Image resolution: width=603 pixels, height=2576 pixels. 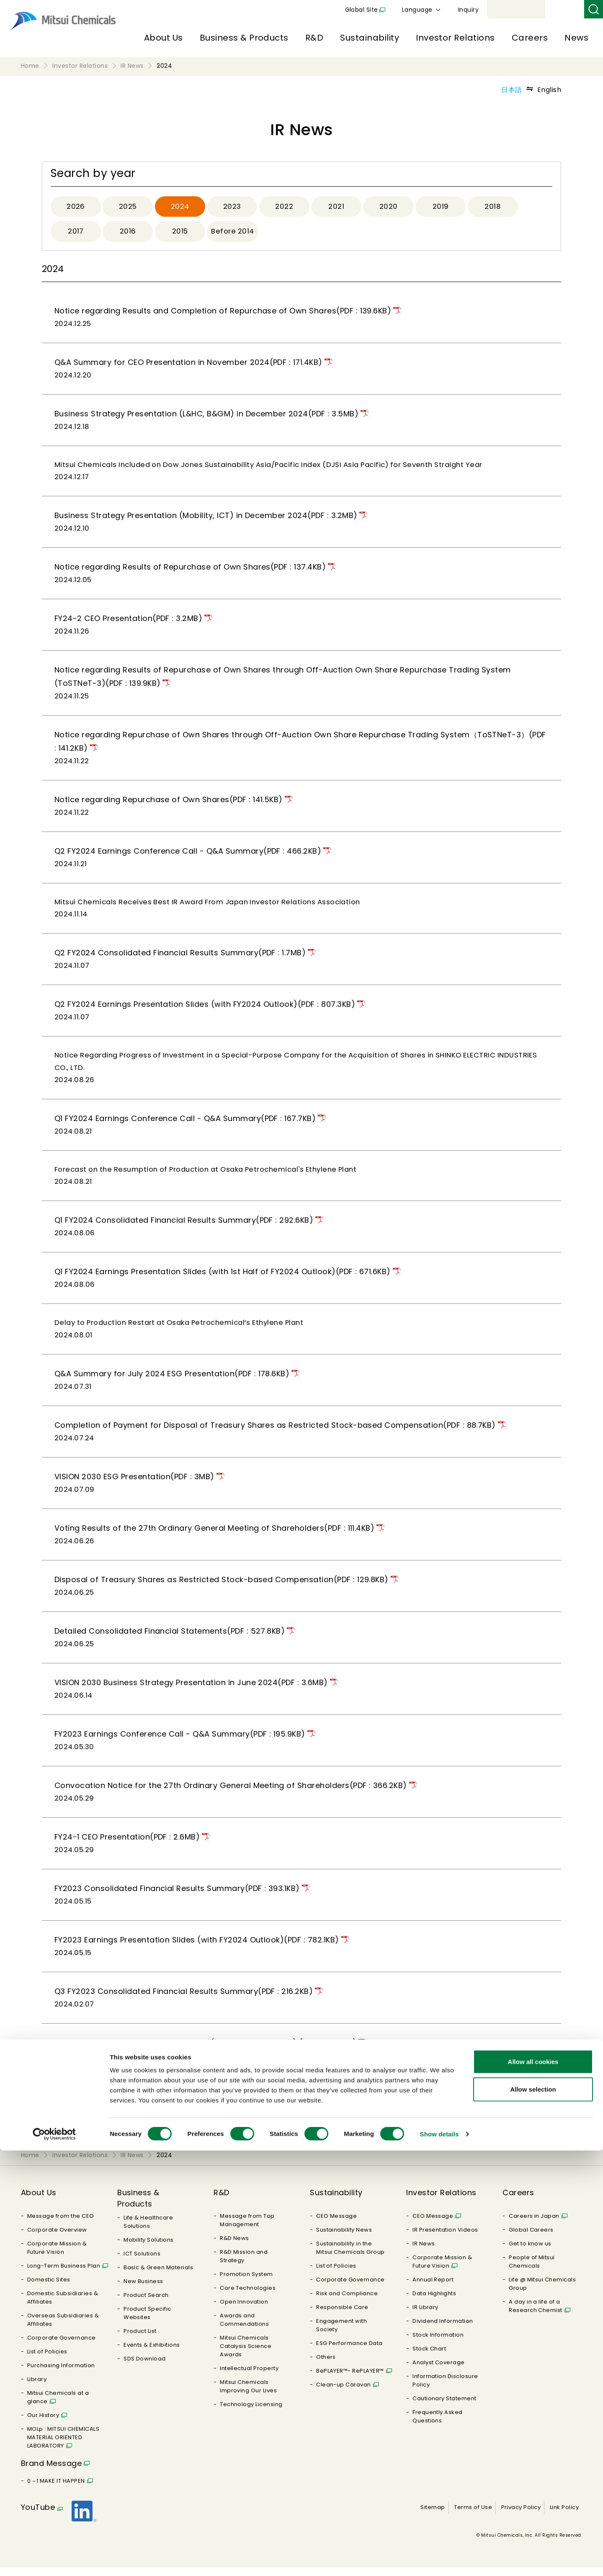 What do you see at coordinates (142, 2262) in the screenshot?
I see `ICT Solutions` at bounding box center [142, 2262].